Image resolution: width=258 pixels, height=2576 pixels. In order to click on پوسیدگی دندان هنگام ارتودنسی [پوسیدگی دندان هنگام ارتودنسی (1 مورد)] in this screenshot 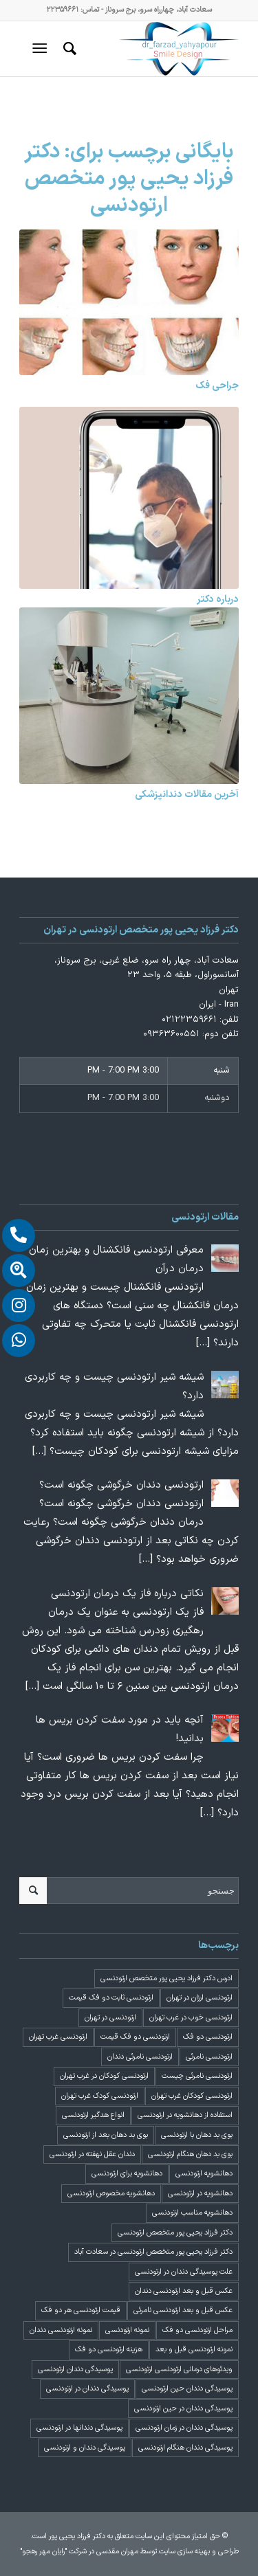, I will do `click(185, 2448)`.